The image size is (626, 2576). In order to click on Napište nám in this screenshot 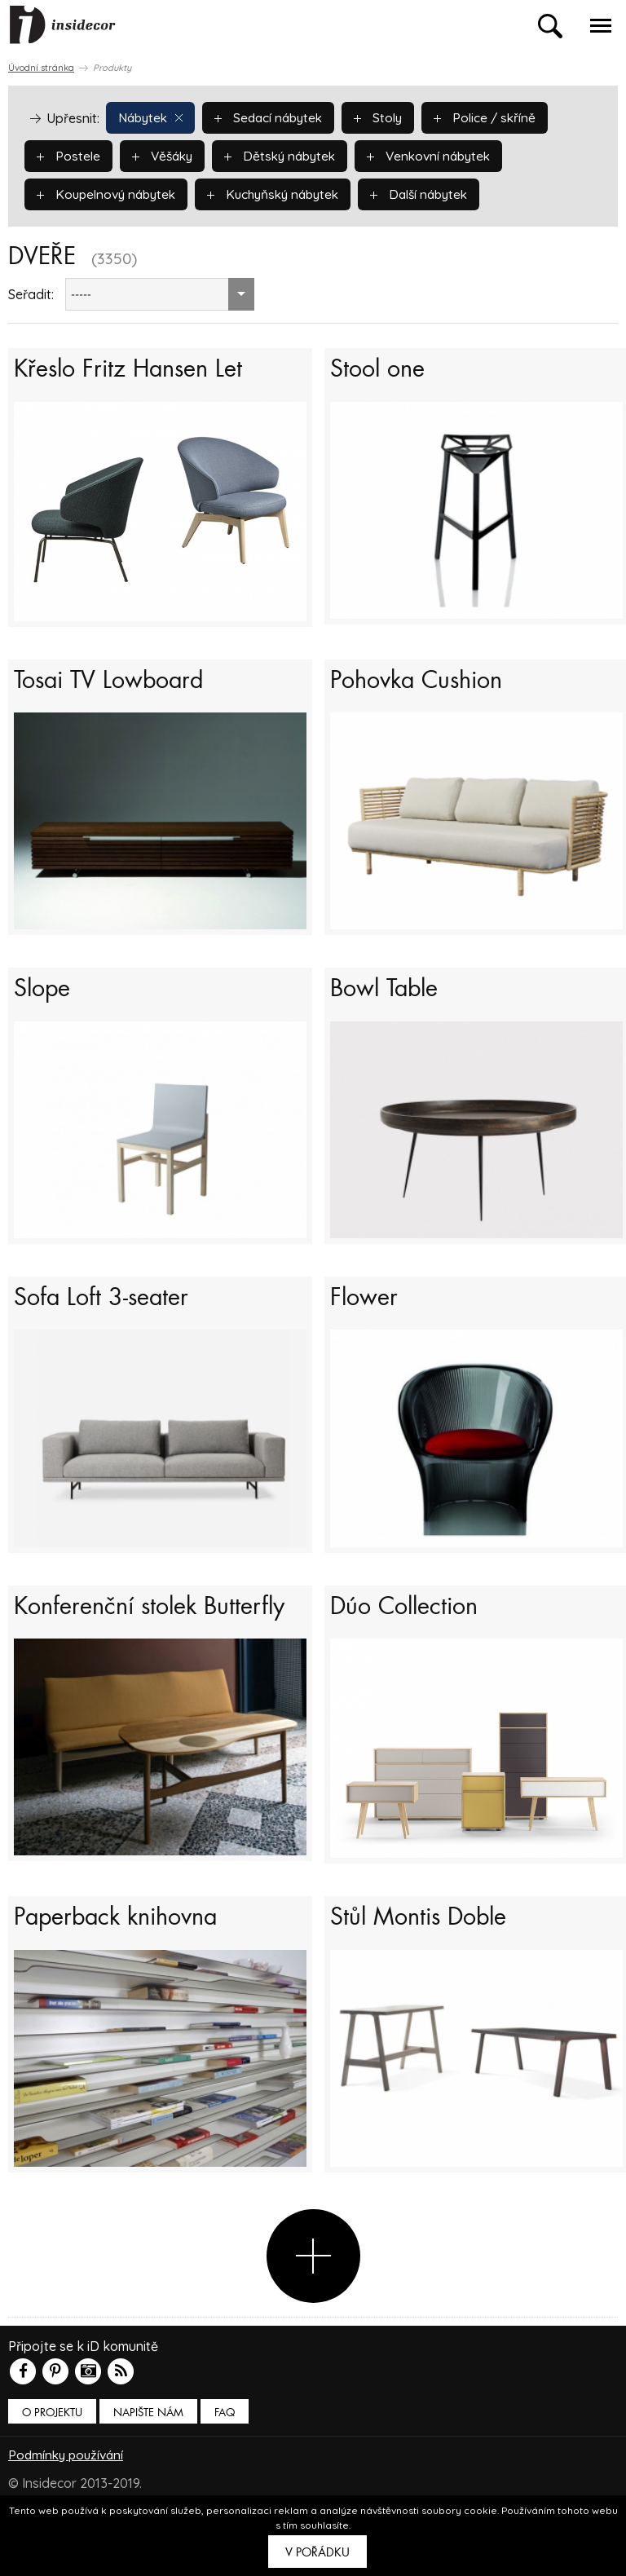, I will do `click(148, 2461)`.